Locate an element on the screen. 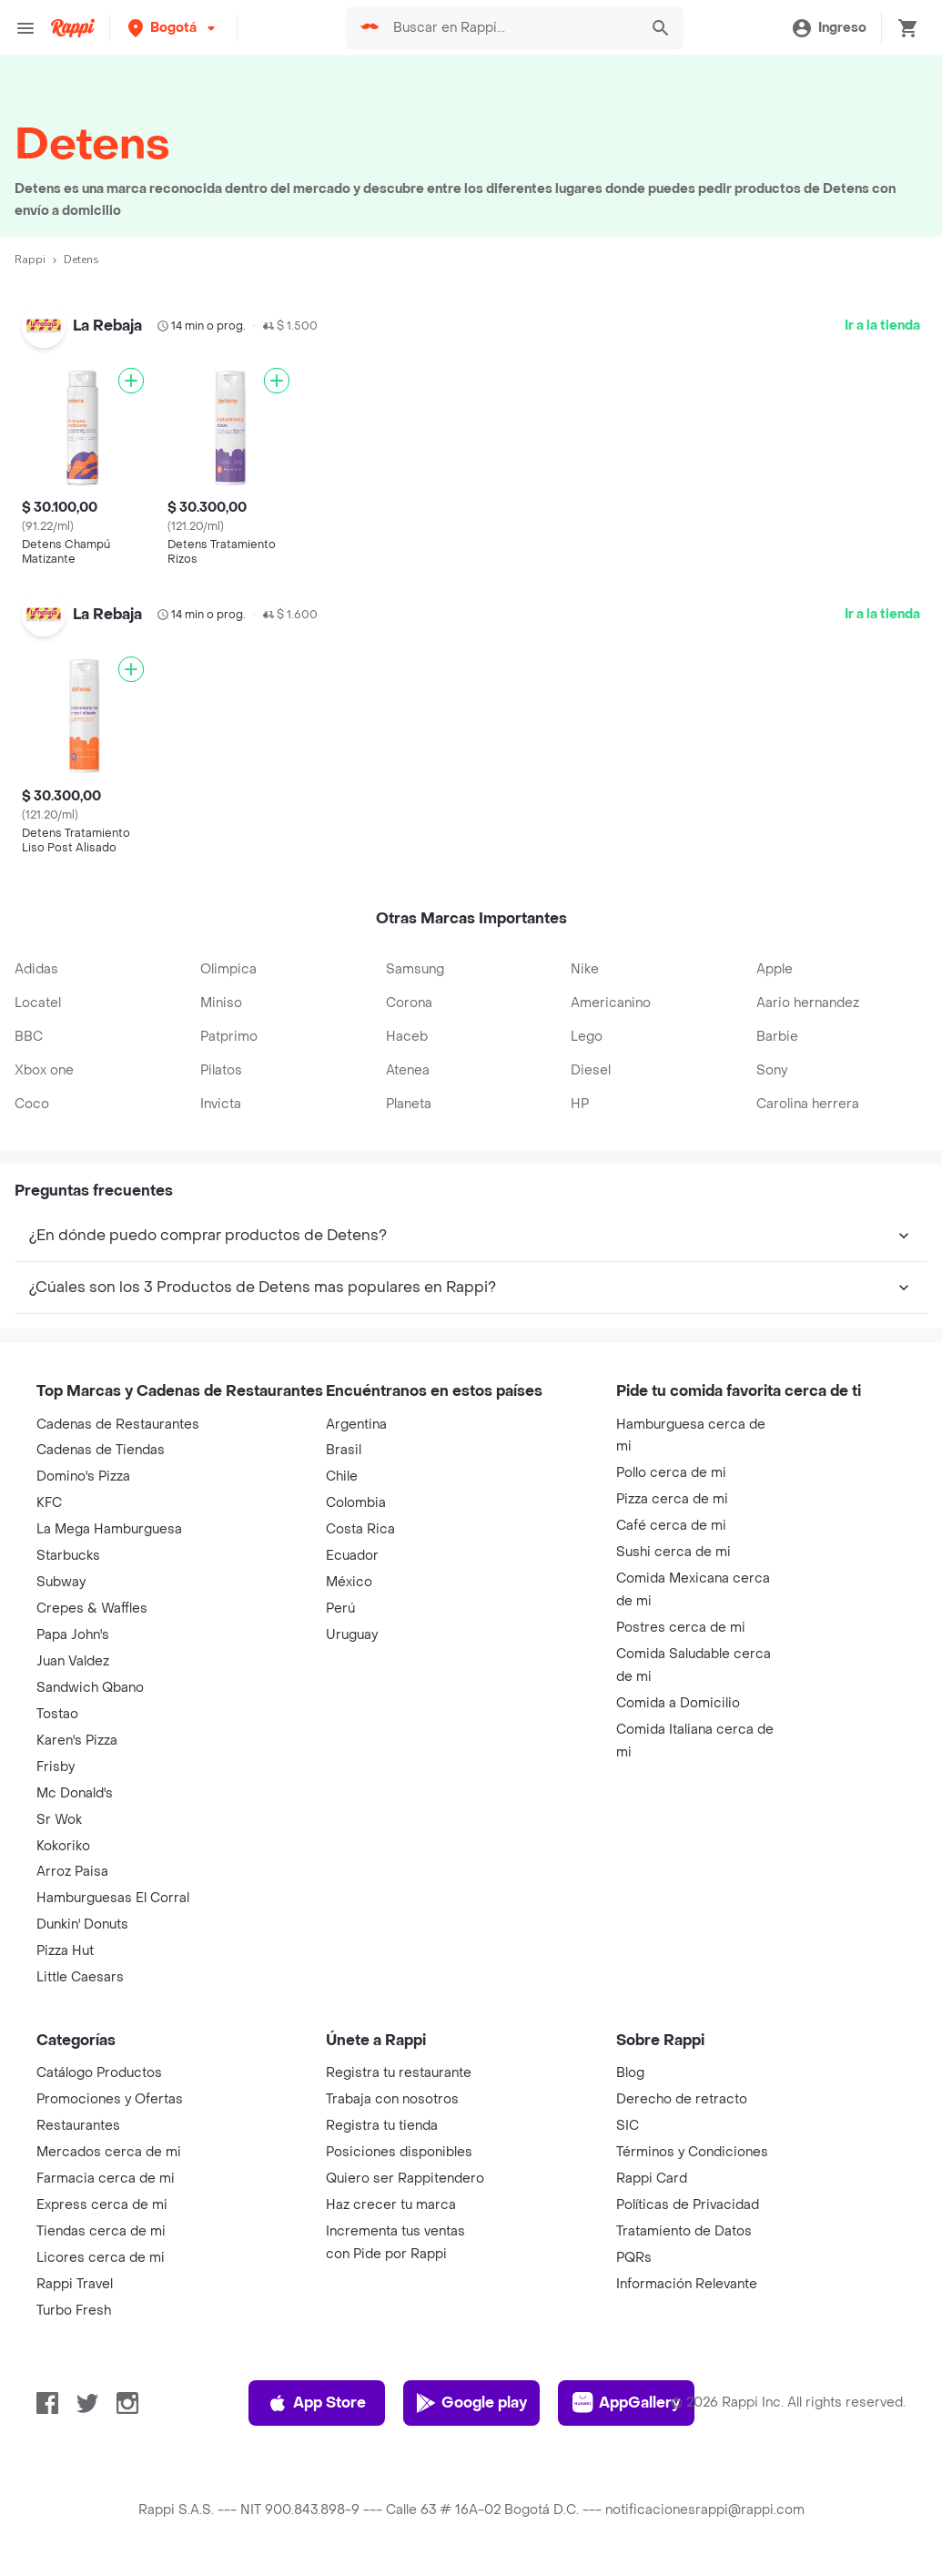  KFC is located at coordinates (49, 1503).